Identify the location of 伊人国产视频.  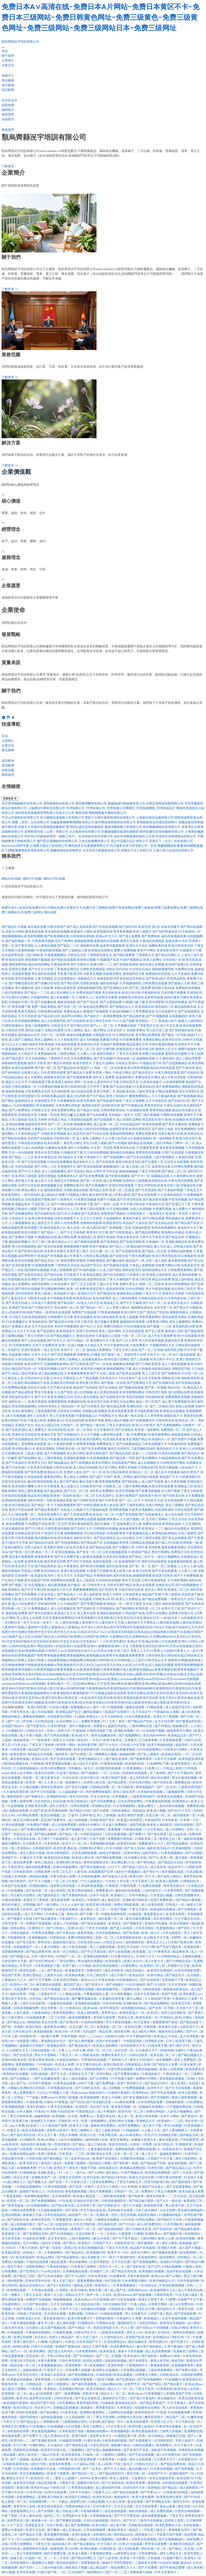
(170, 1491).